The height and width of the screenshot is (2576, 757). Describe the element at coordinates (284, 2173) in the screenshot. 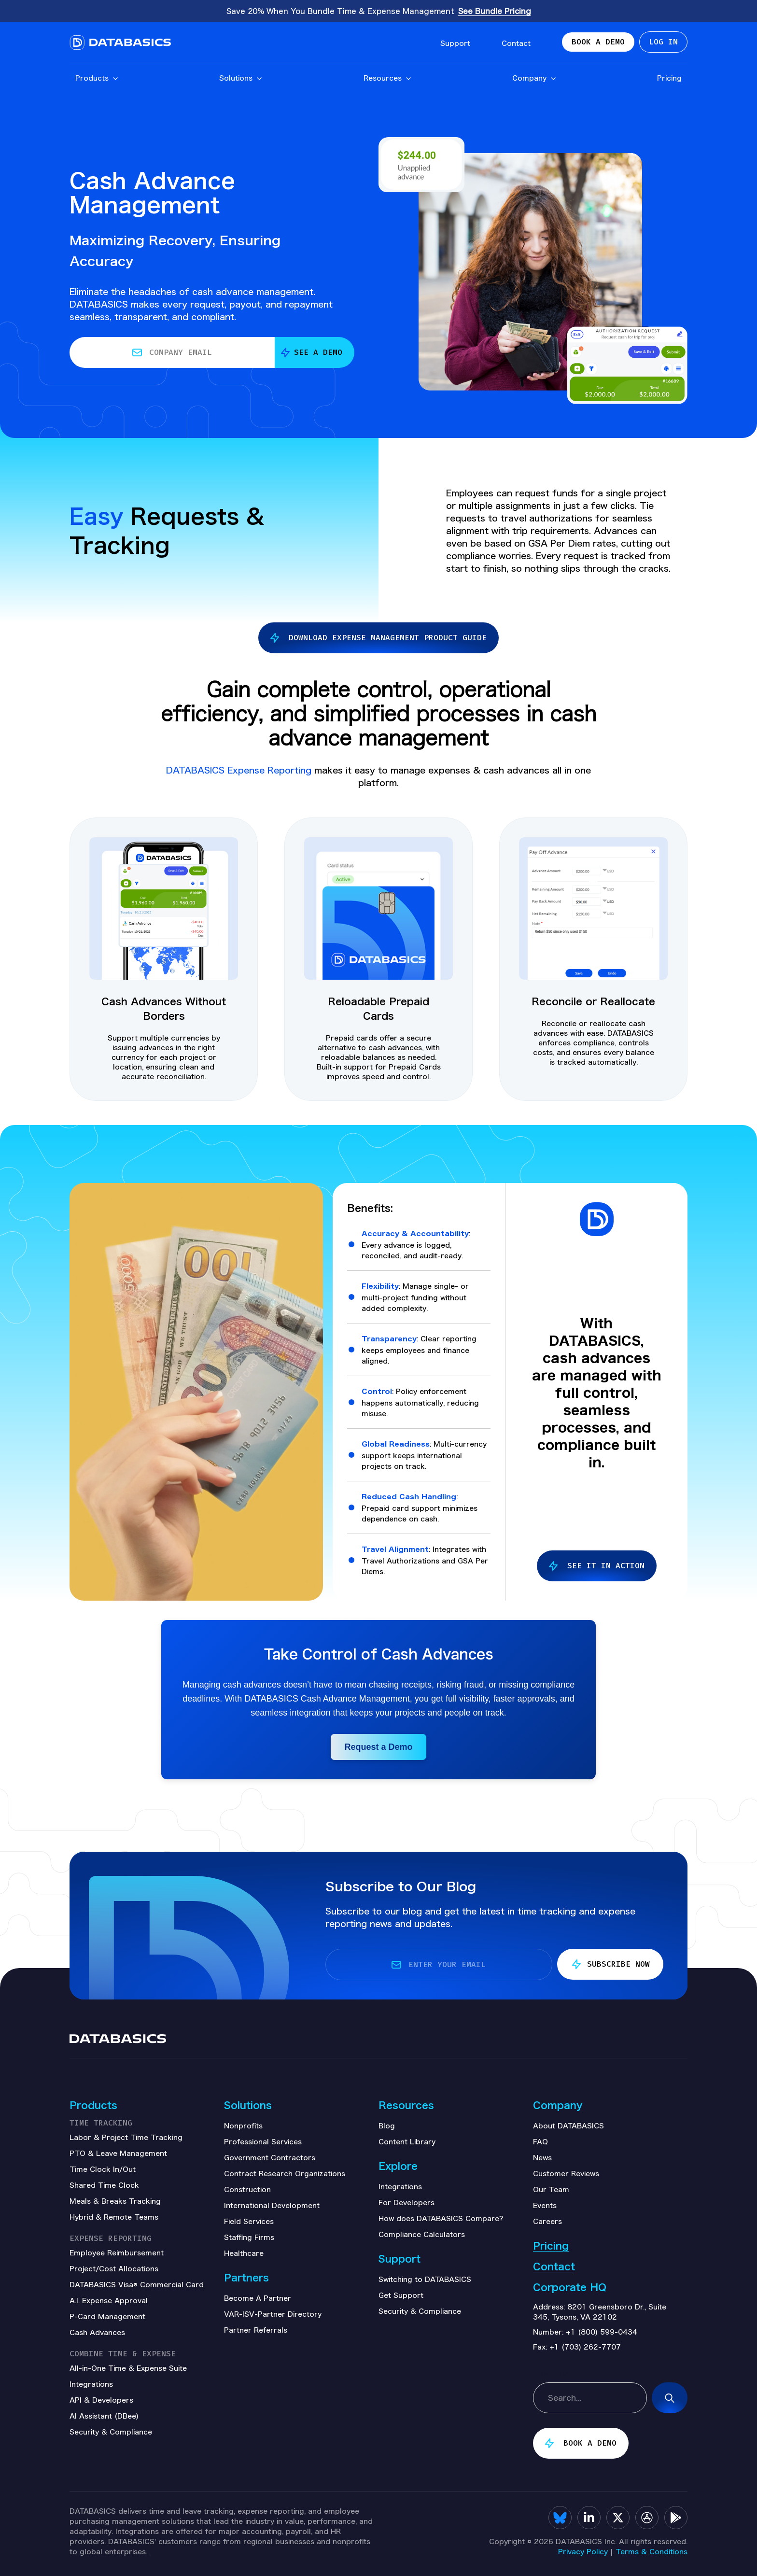

I see `Contract Research Organizations` at that location.